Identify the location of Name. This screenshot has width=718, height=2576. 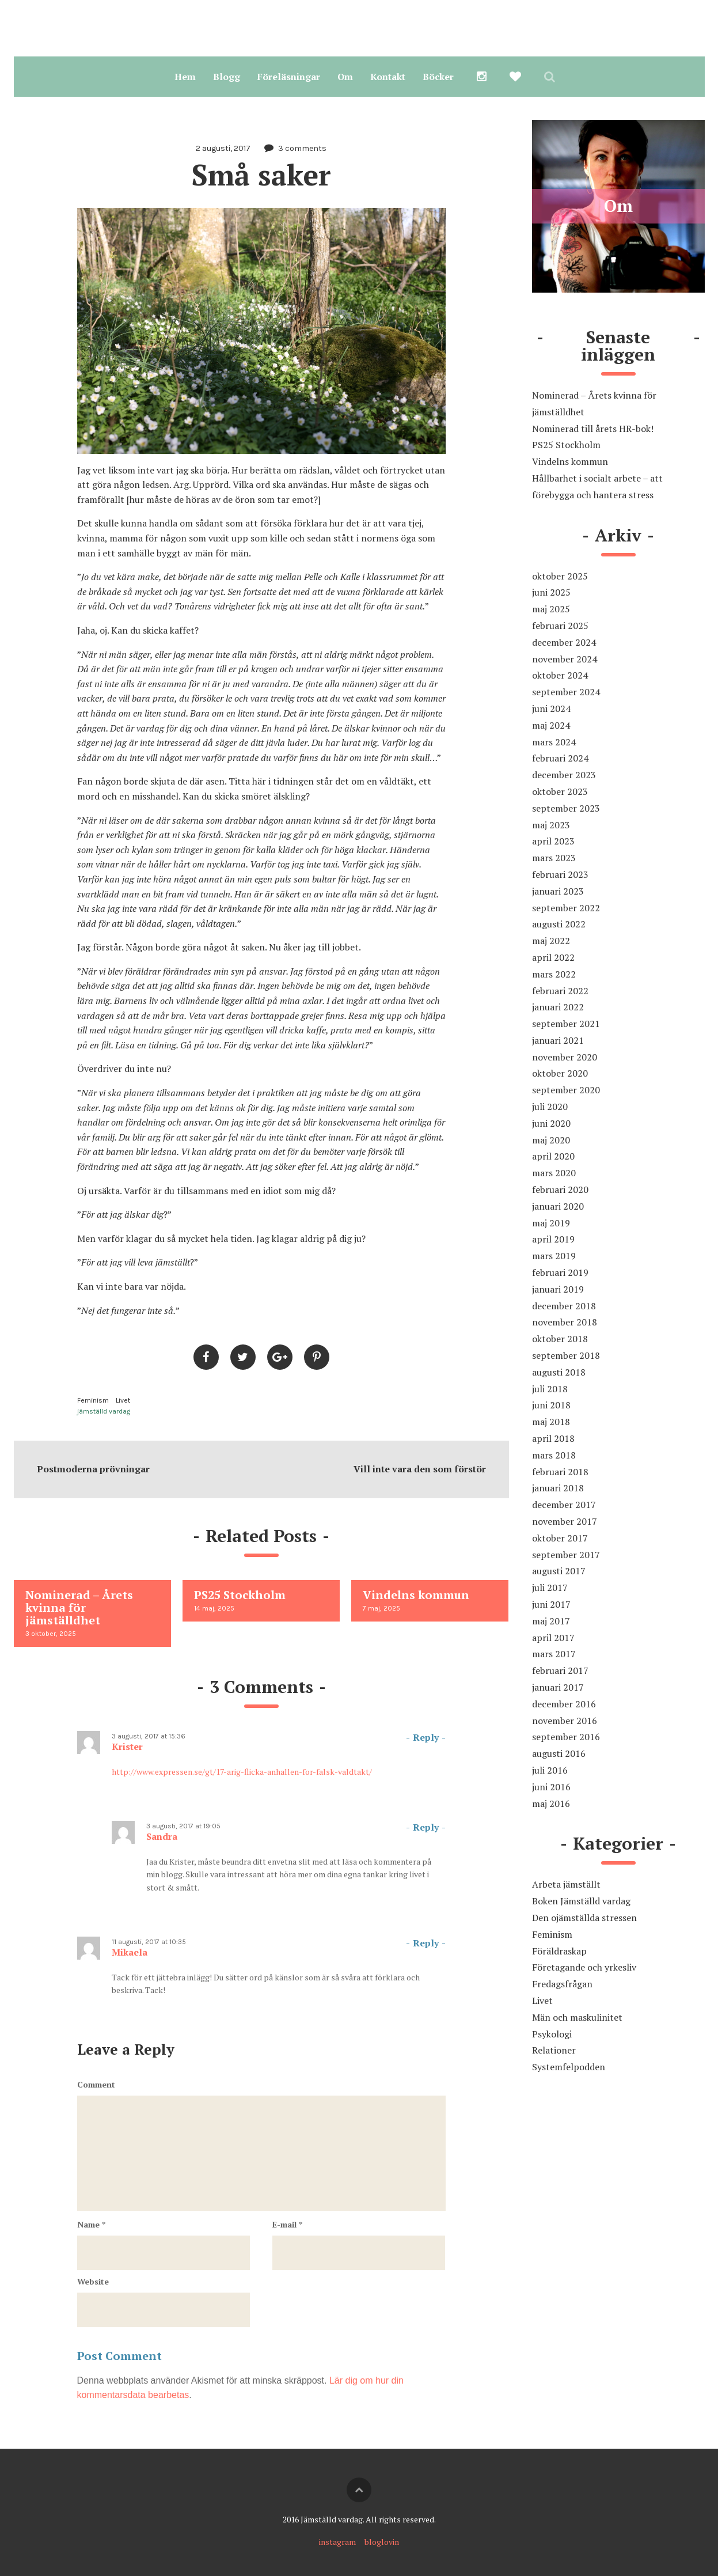
(91, 2224).